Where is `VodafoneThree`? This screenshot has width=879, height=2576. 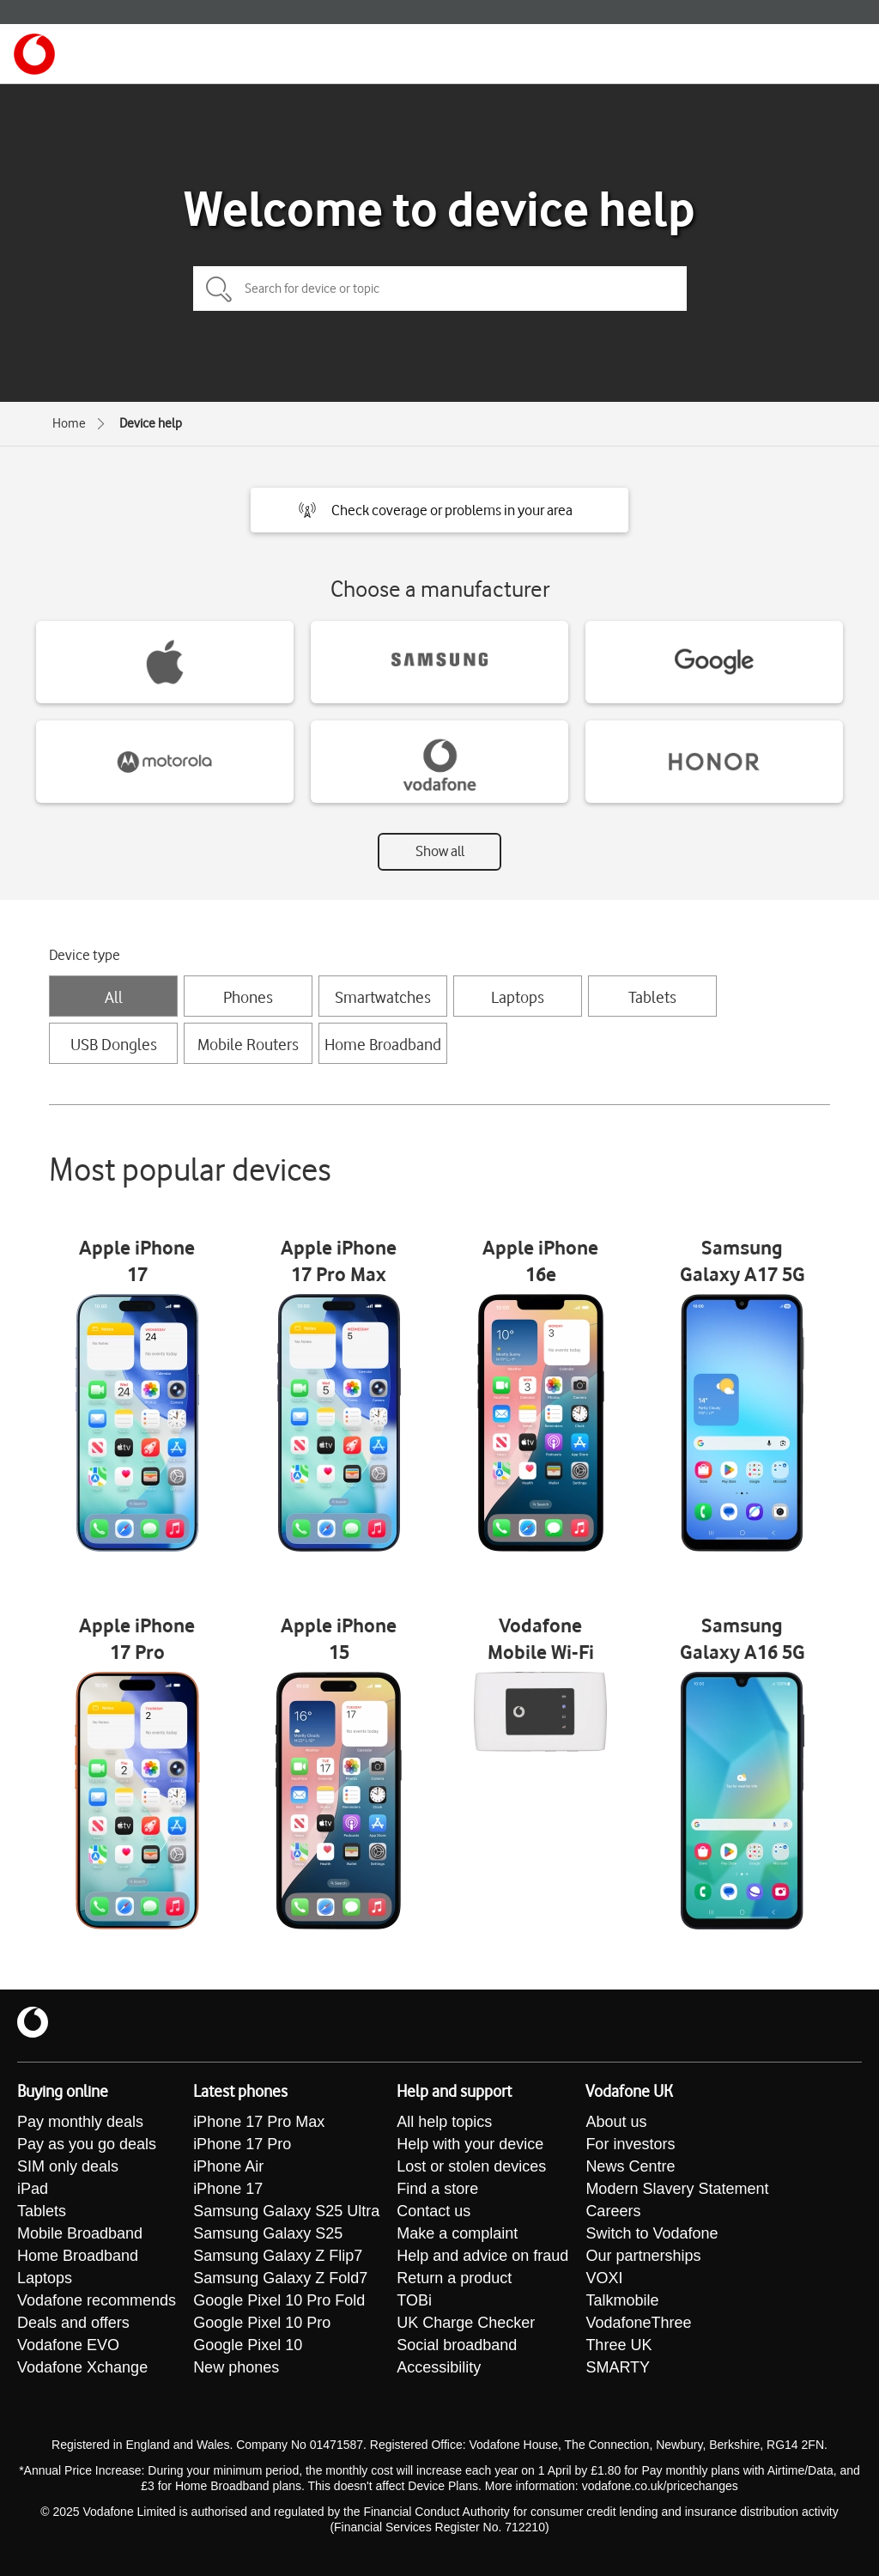
VodafoneThree is located at coordinates (638, 2322).